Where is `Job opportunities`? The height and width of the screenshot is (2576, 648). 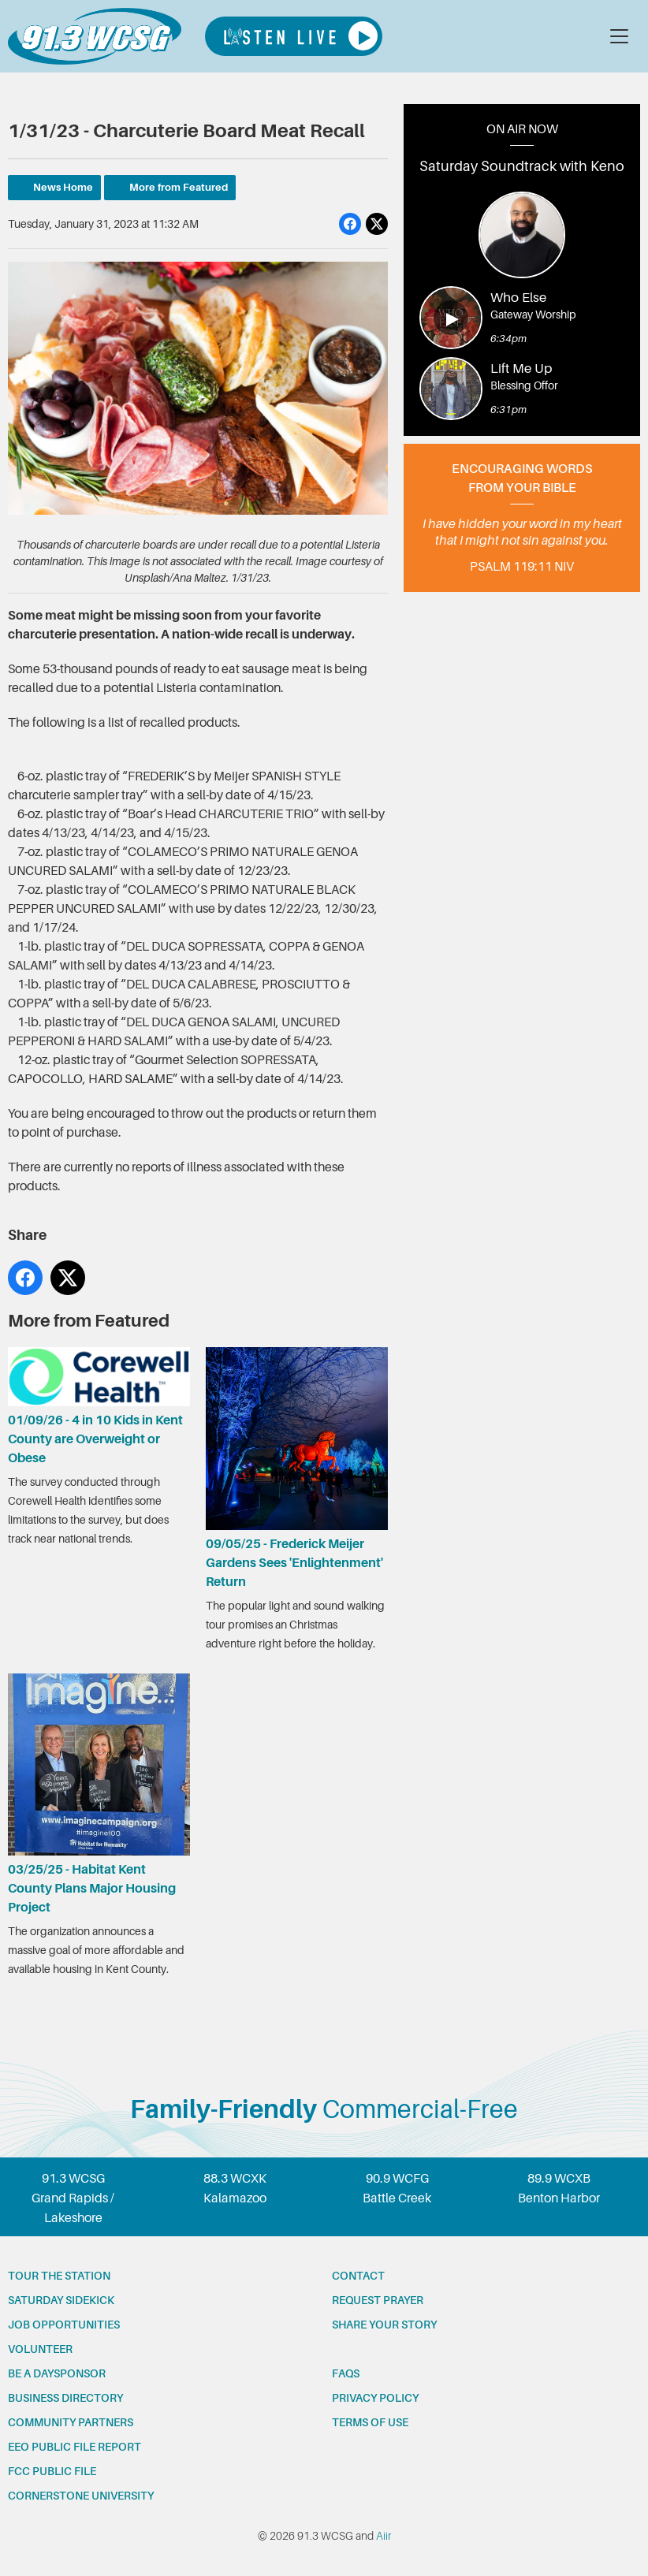
Job opportunities is located at coordinates (64, 2324).